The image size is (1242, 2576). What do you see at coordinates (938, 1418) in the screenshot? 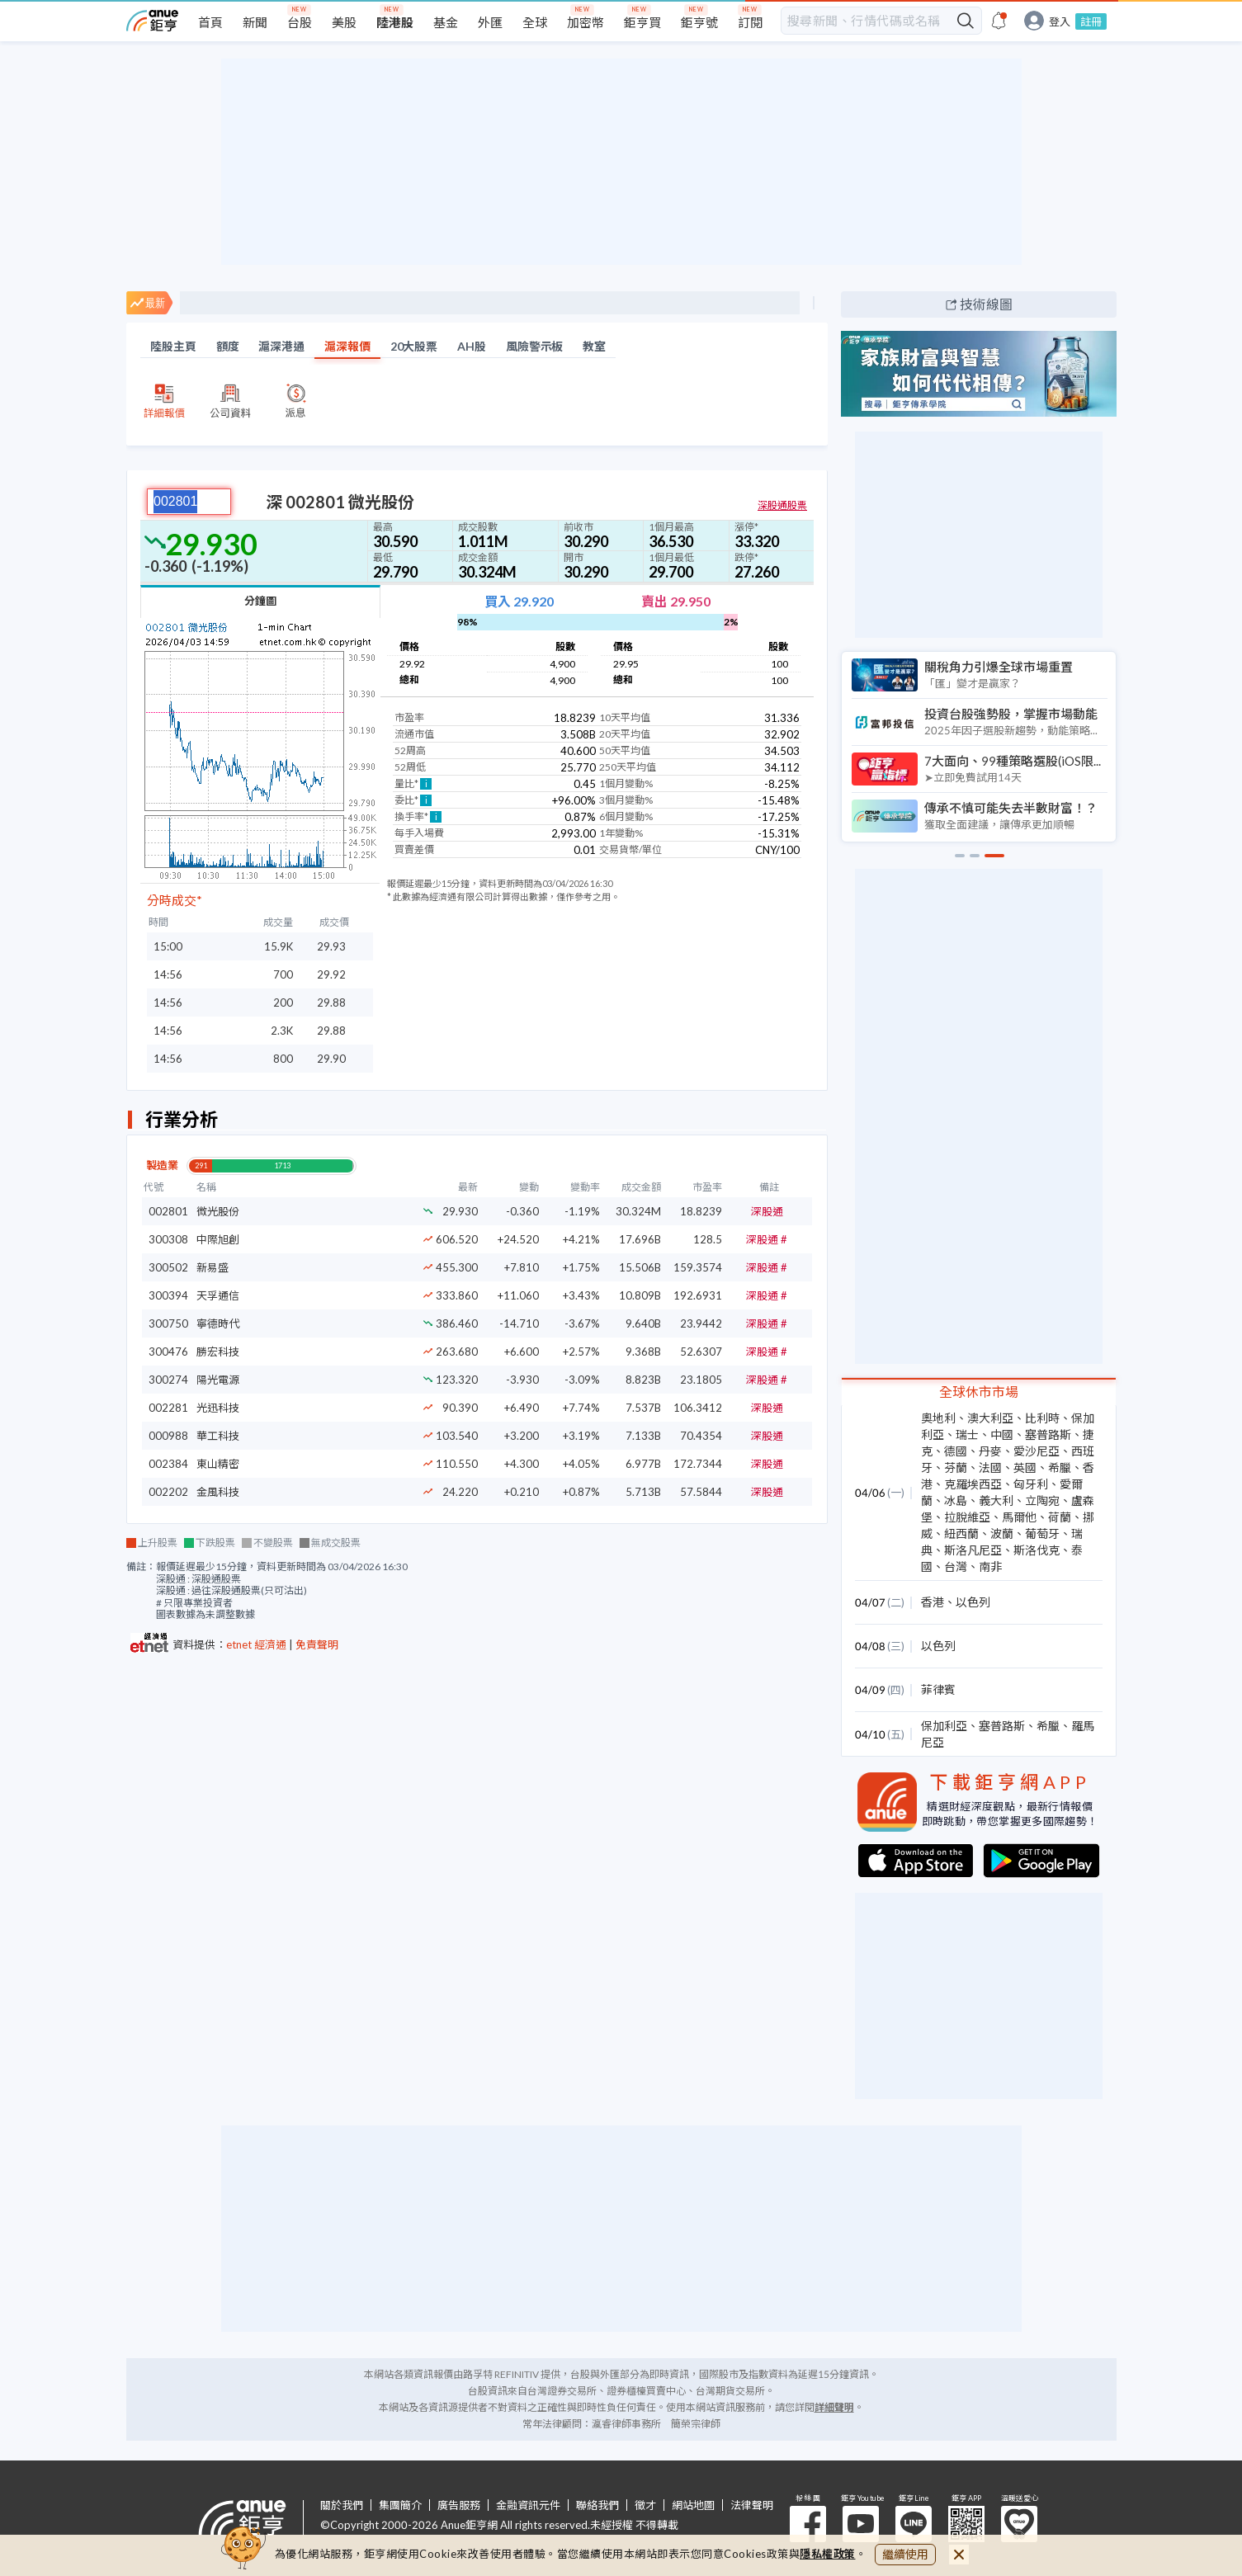
I see `奧地利` at bounding box center [938, 1418].